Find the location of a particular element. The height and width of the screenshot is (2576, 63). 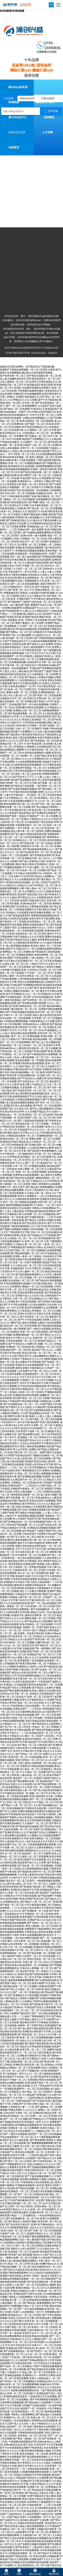

亚洲精品中国一区二区久久 is located at coordinates (36, 858).